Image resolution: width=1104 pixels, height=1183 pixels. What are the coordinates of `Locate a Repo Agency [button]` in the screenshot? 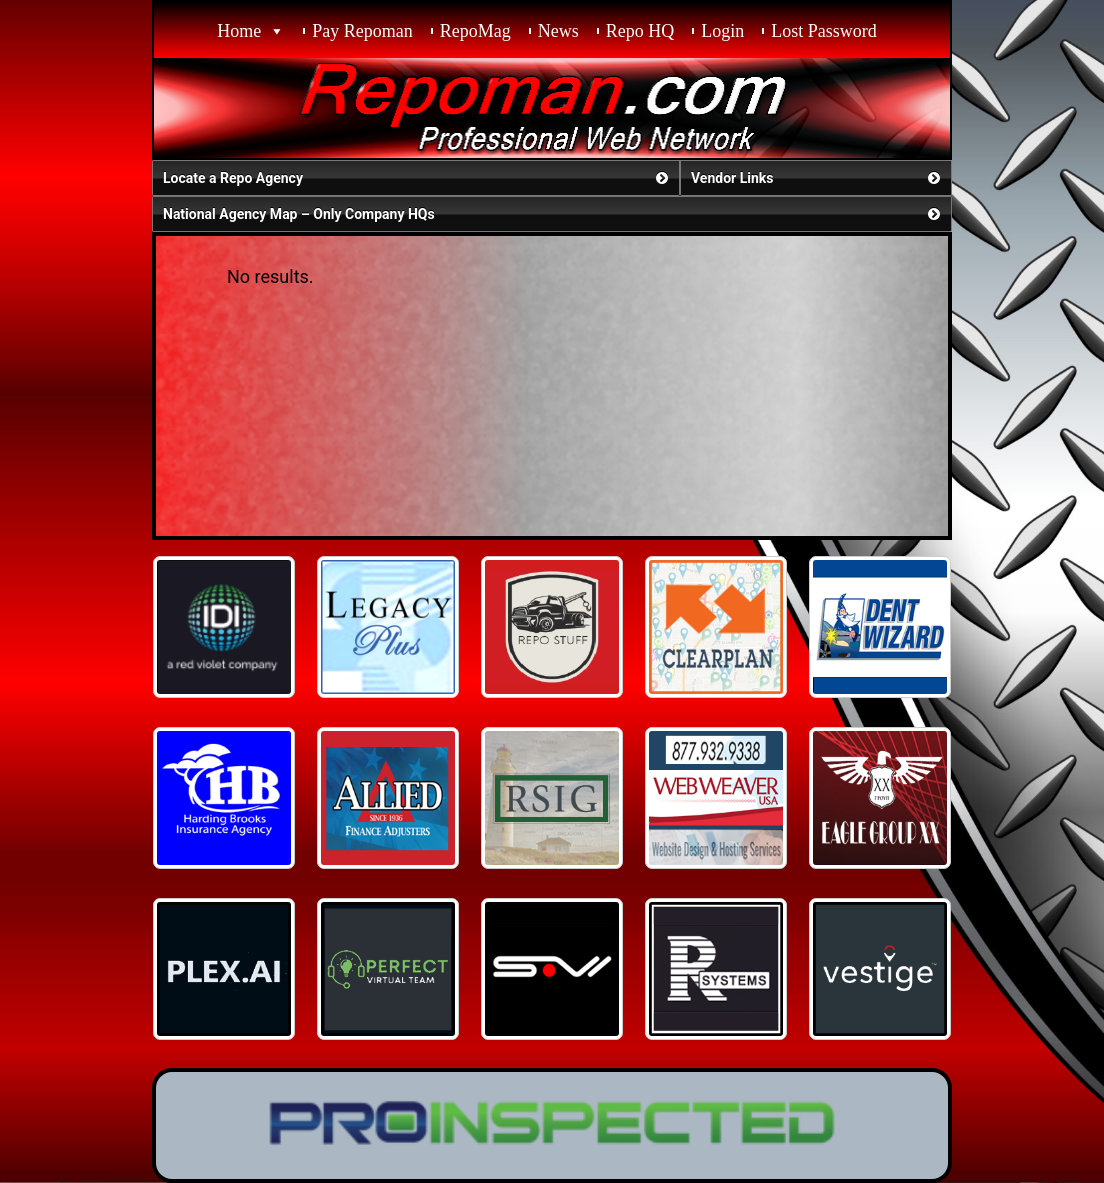 It's located at (417, 178).